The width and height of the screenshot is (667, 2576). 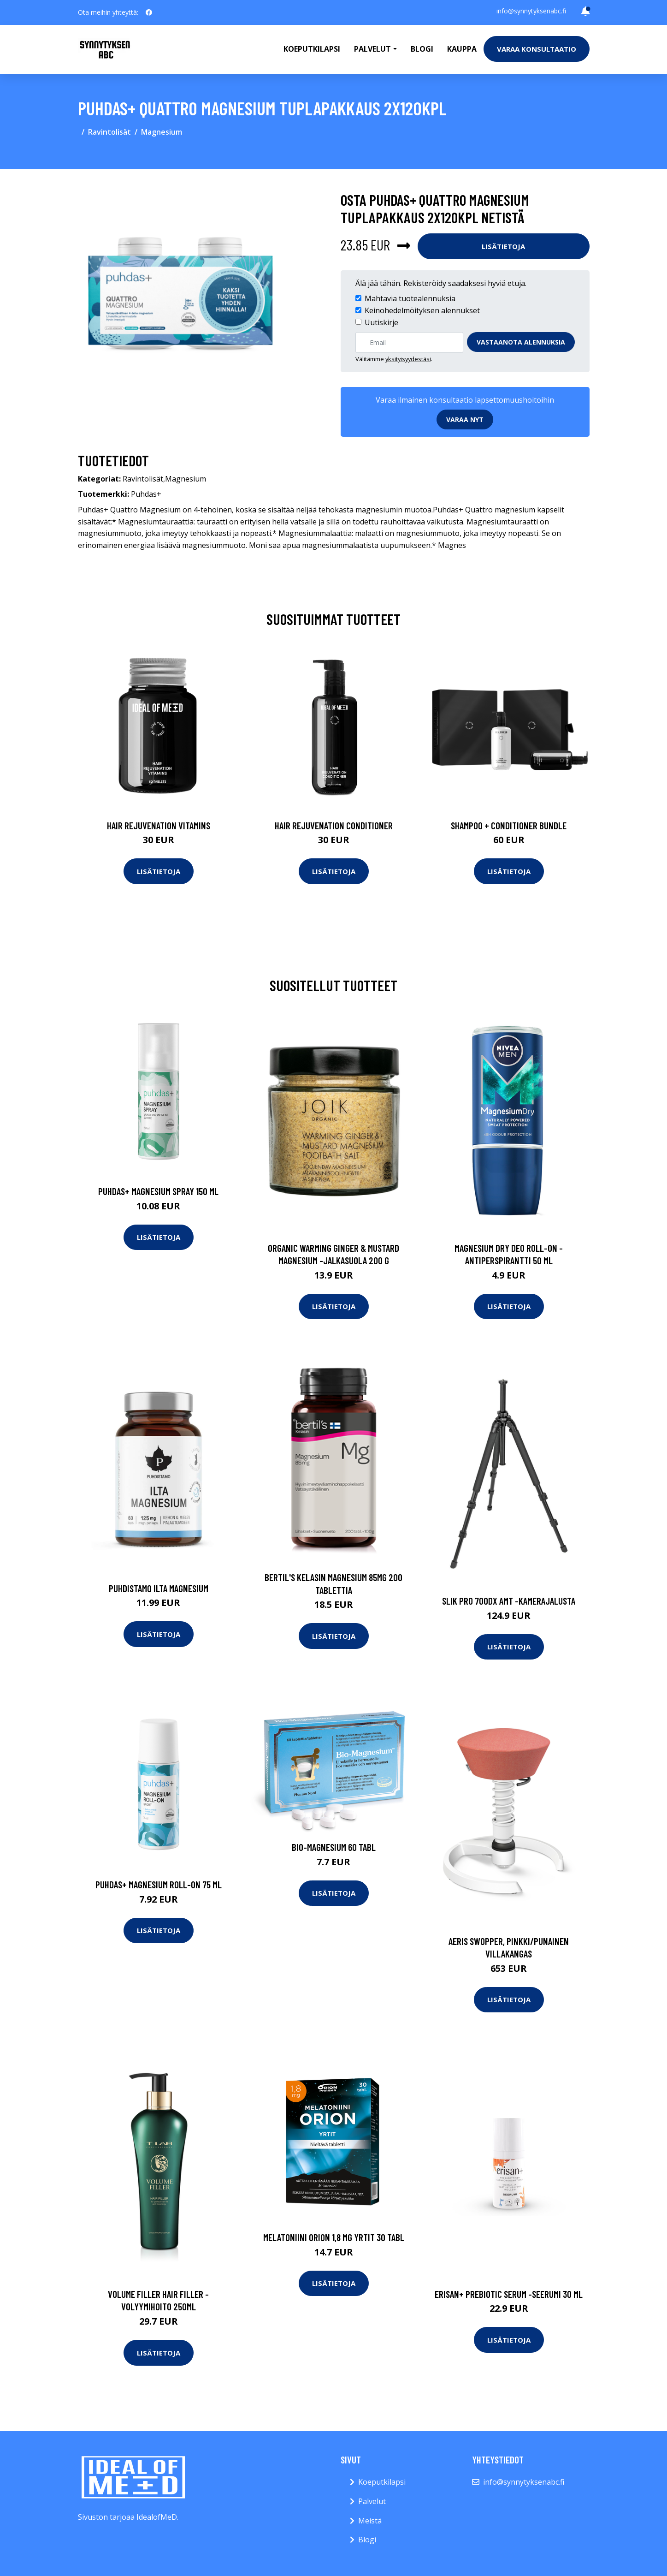 I want to click on Koeputkilapsi, so click(x=311, y=49).